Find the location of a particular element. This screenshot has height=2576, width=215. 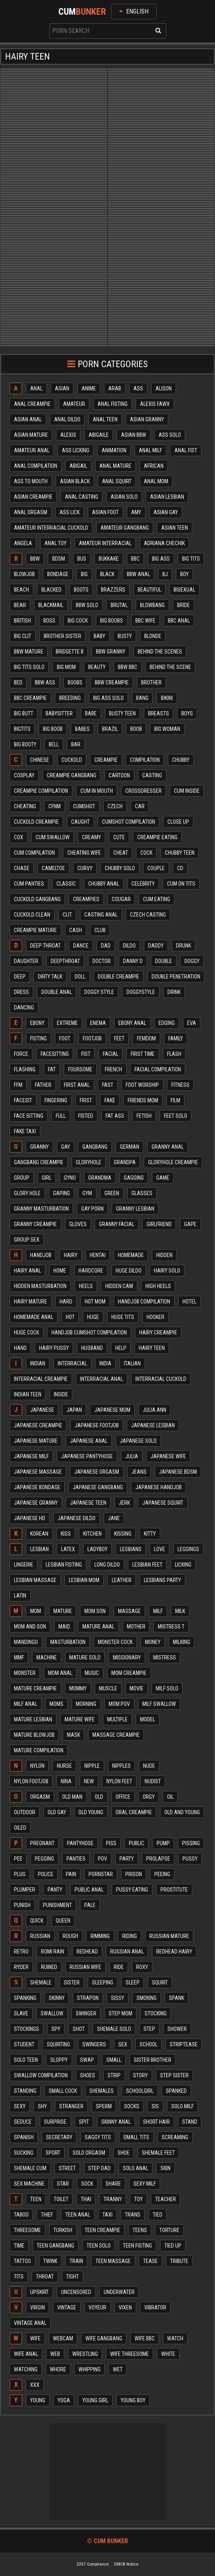

Cute is located at coordinates (119, 837).